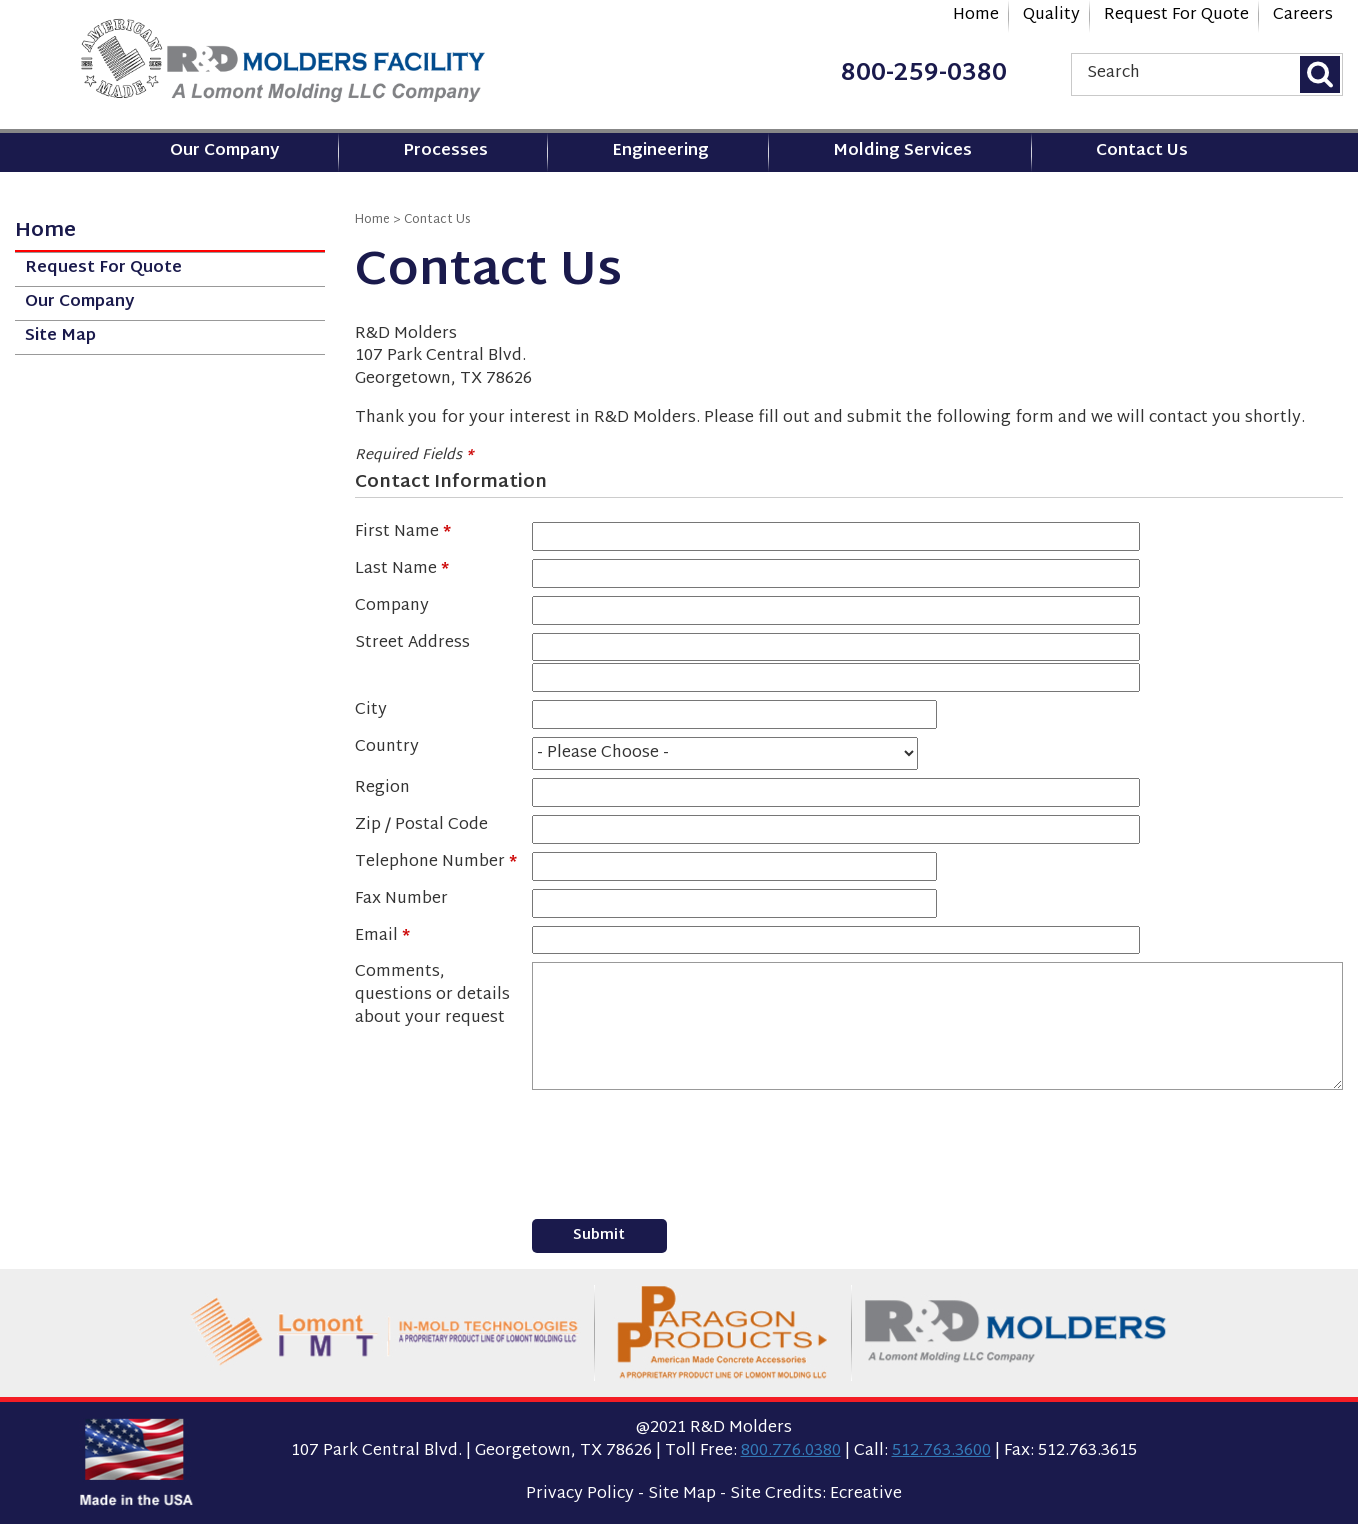 This screenshot has width=1358, height=1524. I want to click on Home, so click(976, 15).